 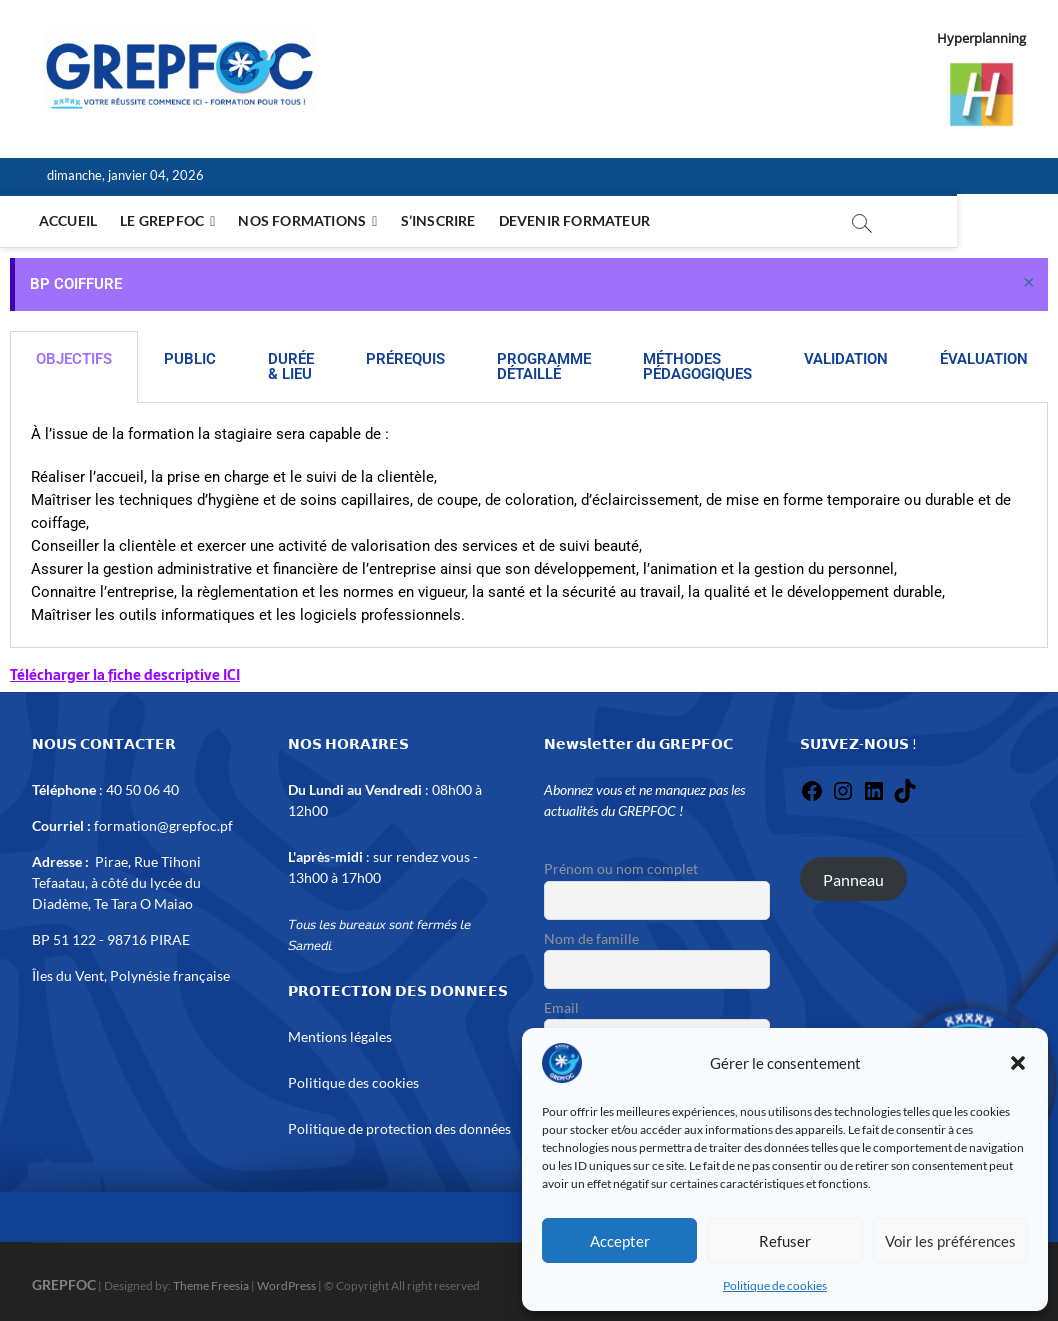 I want to click on Email, so click(x=561, y=1007).